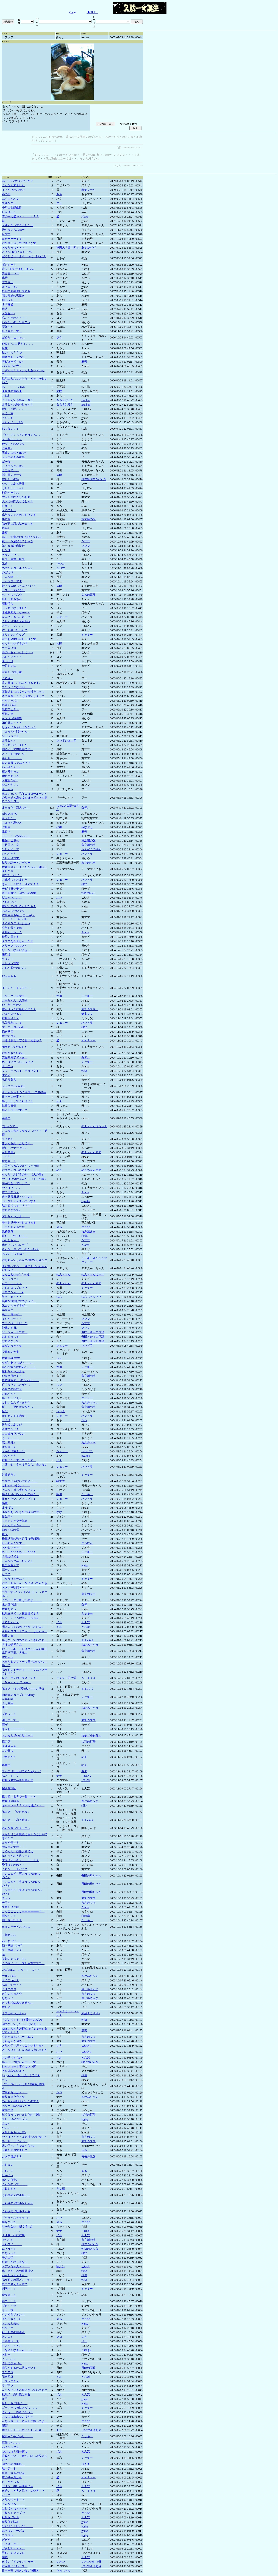 The width and height of the screenshot is (278, 2576). I want to click on 雪の中の愛を・・・・・！！, so click(20, 216).